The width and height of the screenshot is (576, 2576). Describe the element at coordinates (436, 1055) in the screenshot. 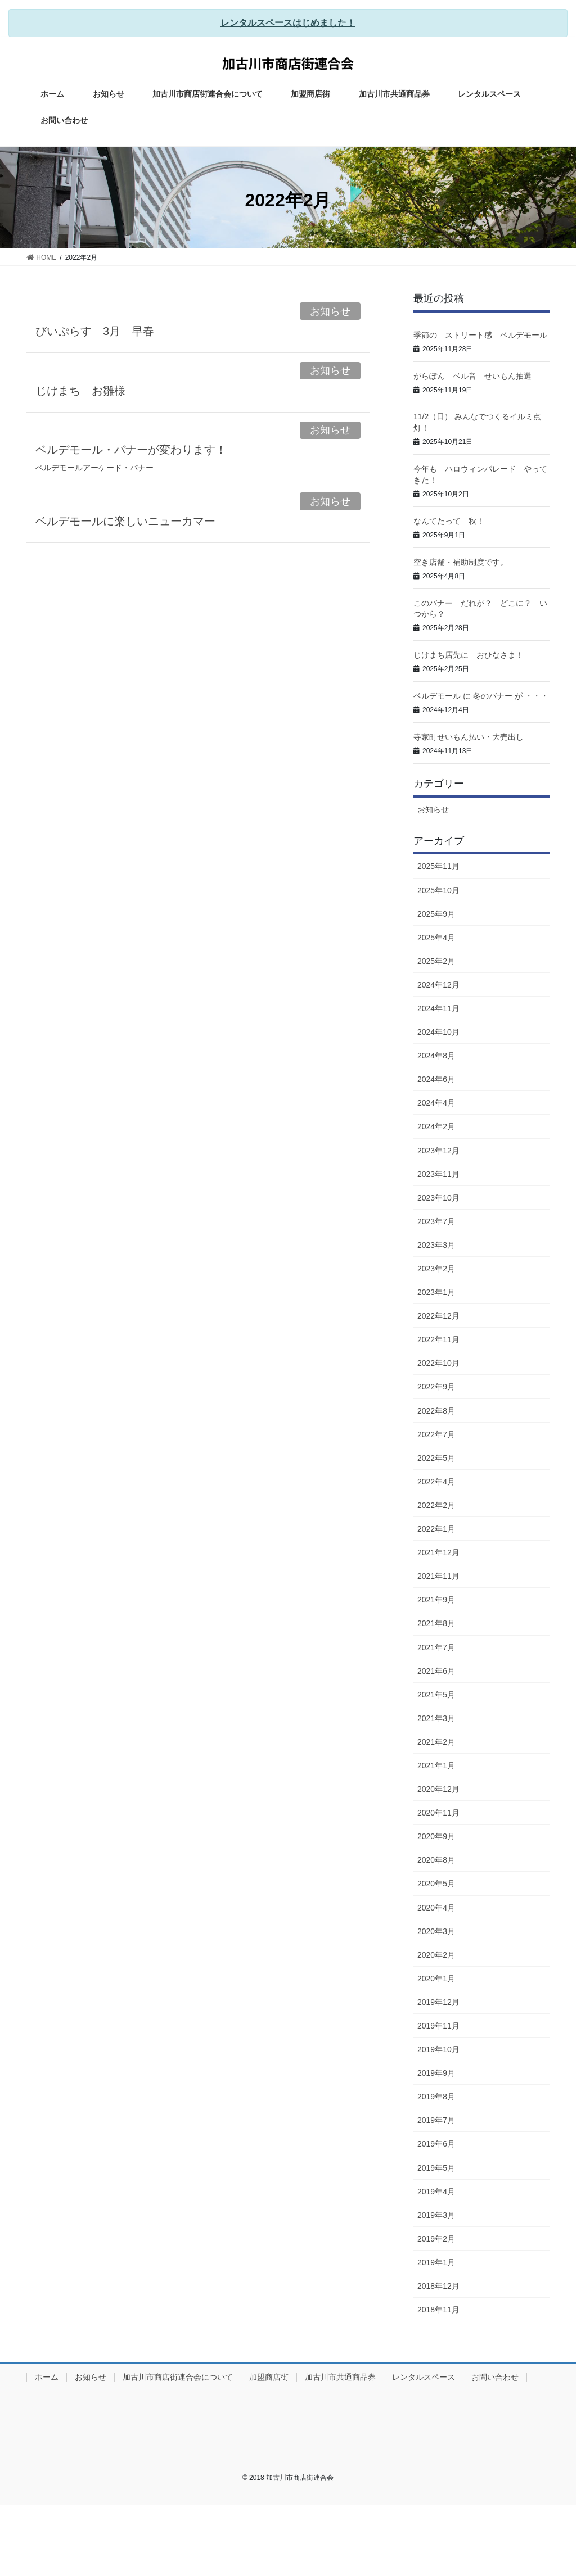

I see `2024年8月` at that location.